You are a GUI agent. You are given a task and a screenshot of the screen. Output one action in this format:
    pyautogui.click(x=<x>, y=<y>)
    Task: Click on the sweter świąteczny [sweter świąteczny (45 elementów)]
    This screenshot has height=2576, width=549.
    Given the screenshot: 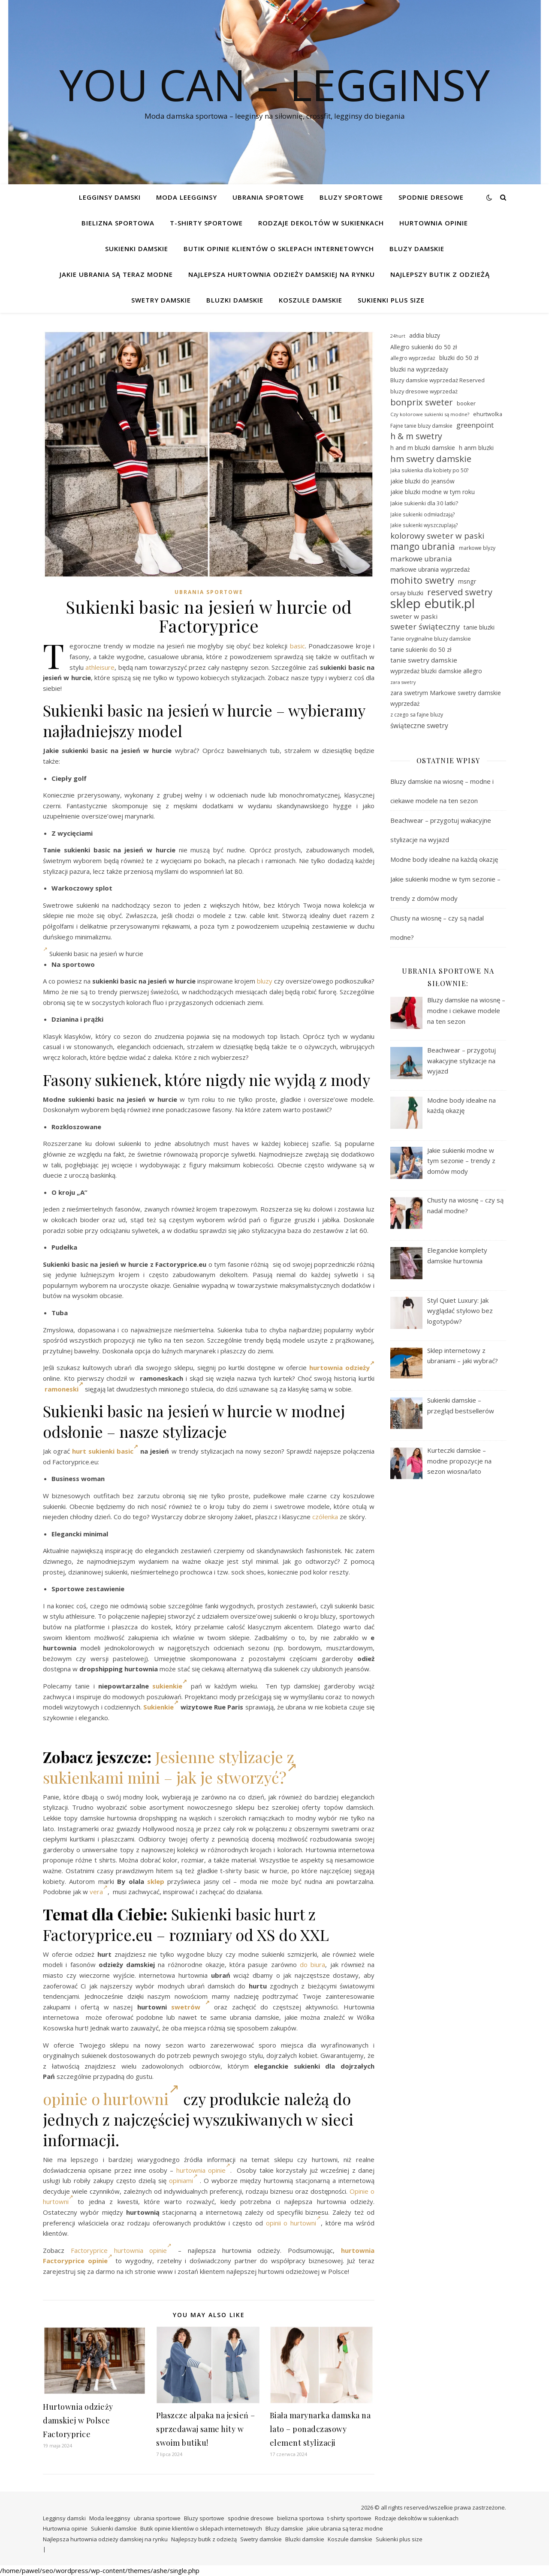 What is the action you would take?
    pyautogui.click(x=425, y=626)
    